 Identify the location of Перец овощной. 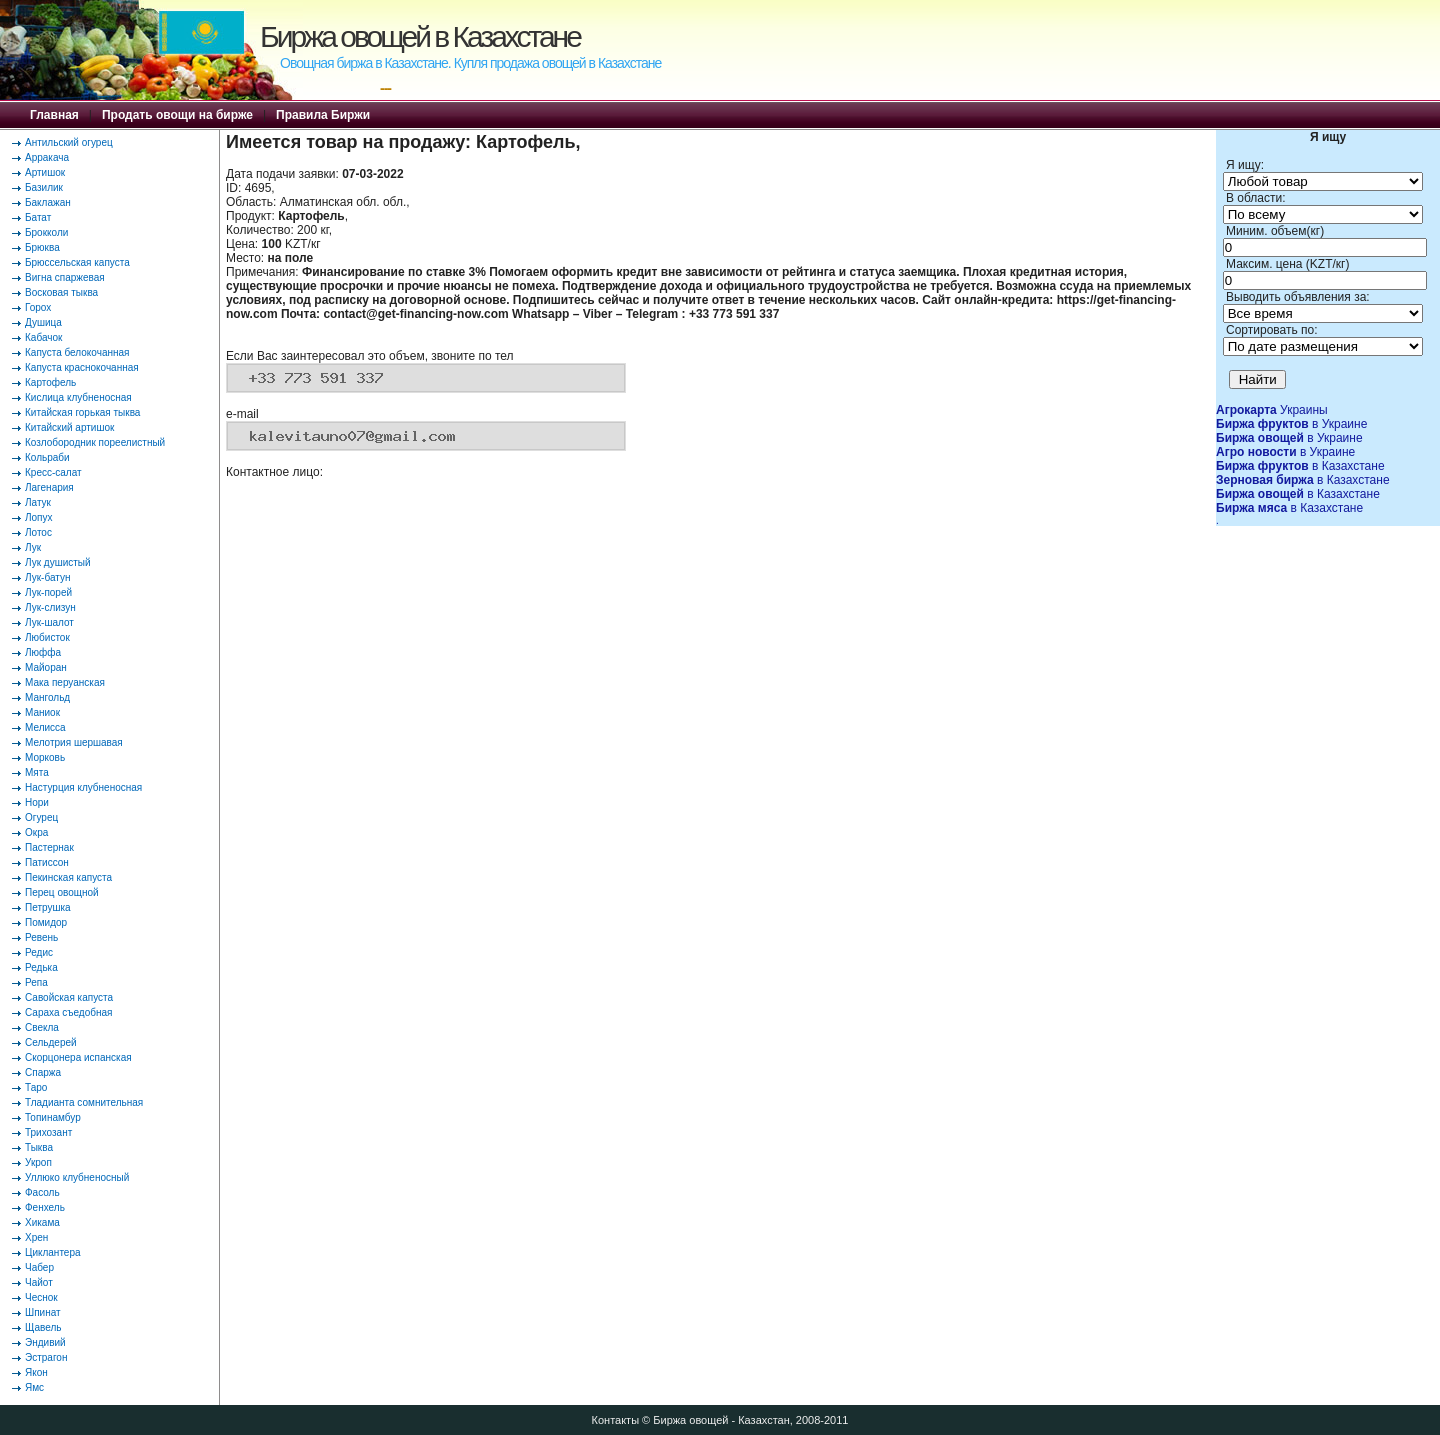
(62, 892).